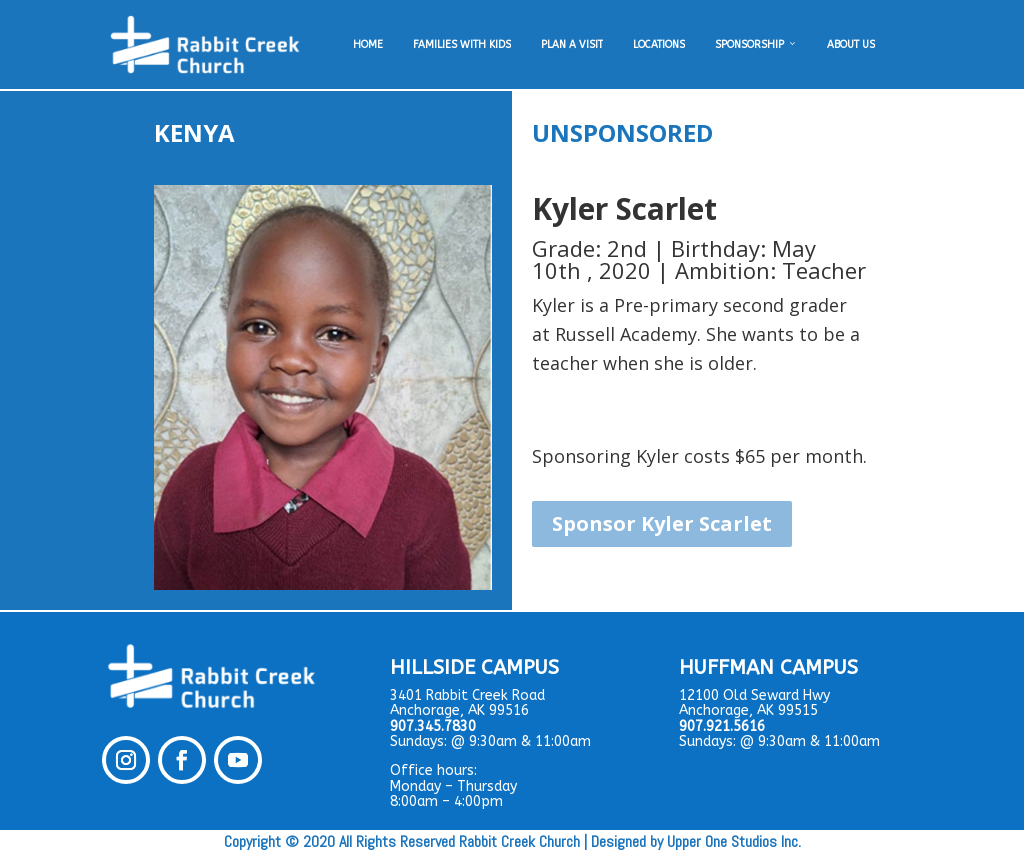  I want to click on LOCATIONS, so click(659, 45).